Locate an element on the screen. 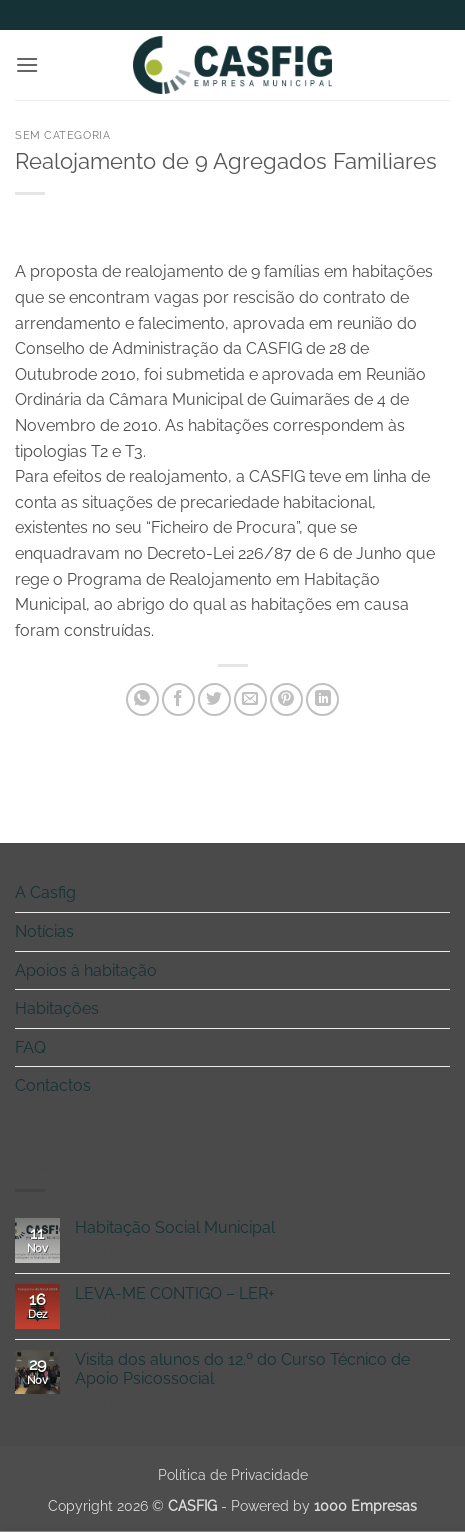 This screenshot has width=465, height=1532. Habitações is located at coordinates (57, 1008).